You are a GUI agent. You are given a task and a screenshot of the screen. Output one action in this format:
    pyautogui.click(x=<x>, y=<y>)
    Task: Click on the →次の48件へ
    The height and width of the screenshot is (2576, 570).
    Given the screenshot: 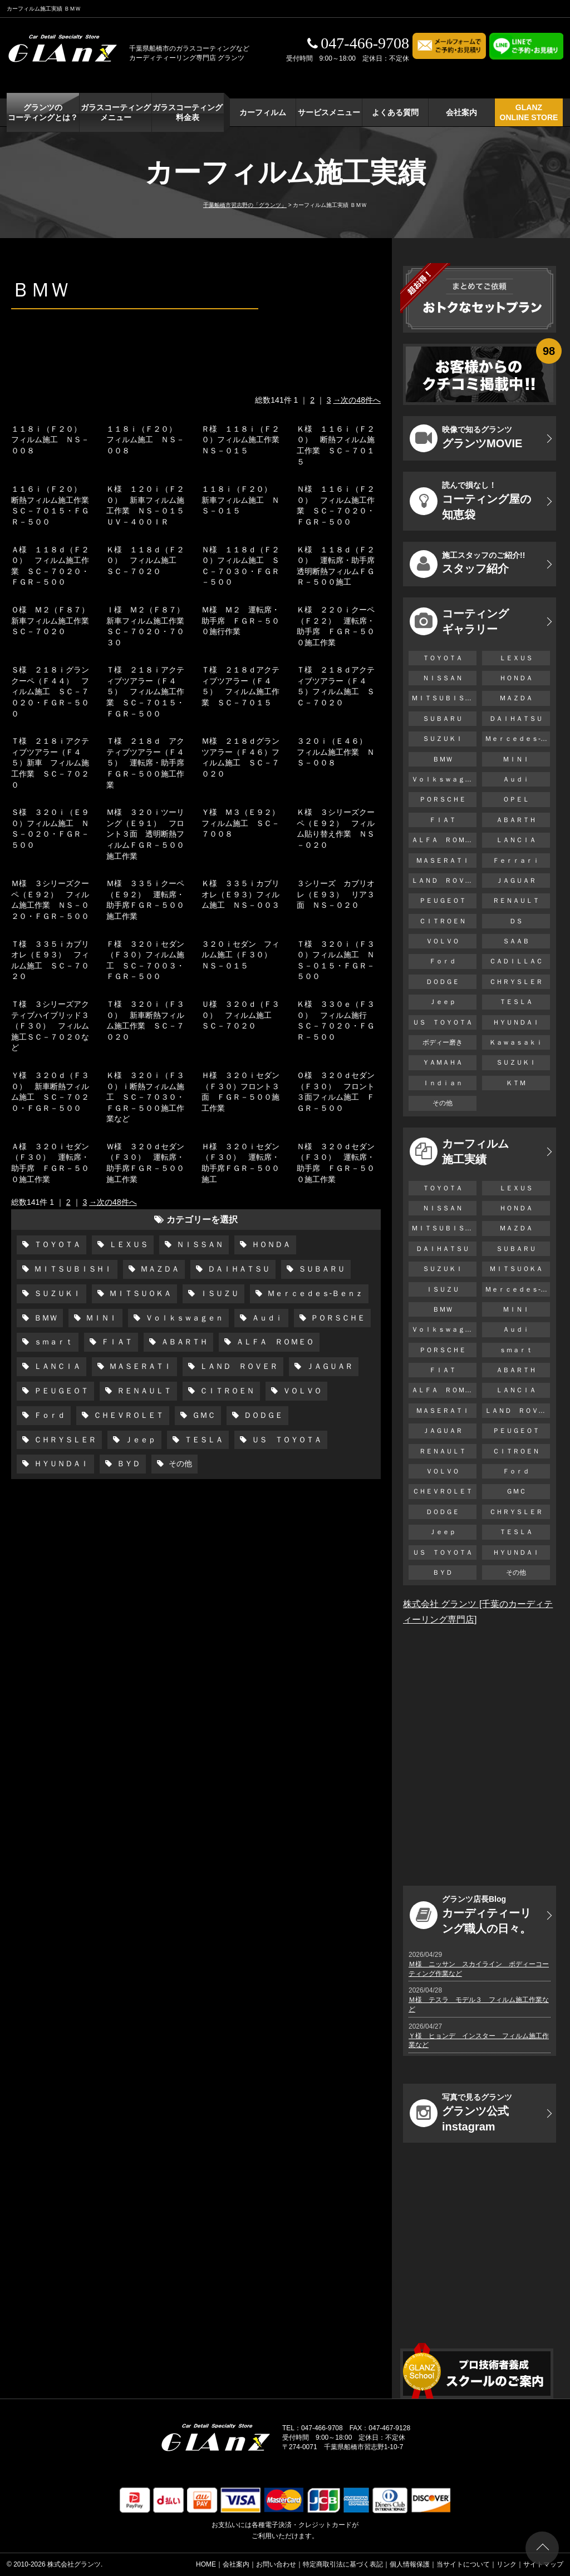 What is the action you would take?
    pyautogui.click(x=357, y=399)
    